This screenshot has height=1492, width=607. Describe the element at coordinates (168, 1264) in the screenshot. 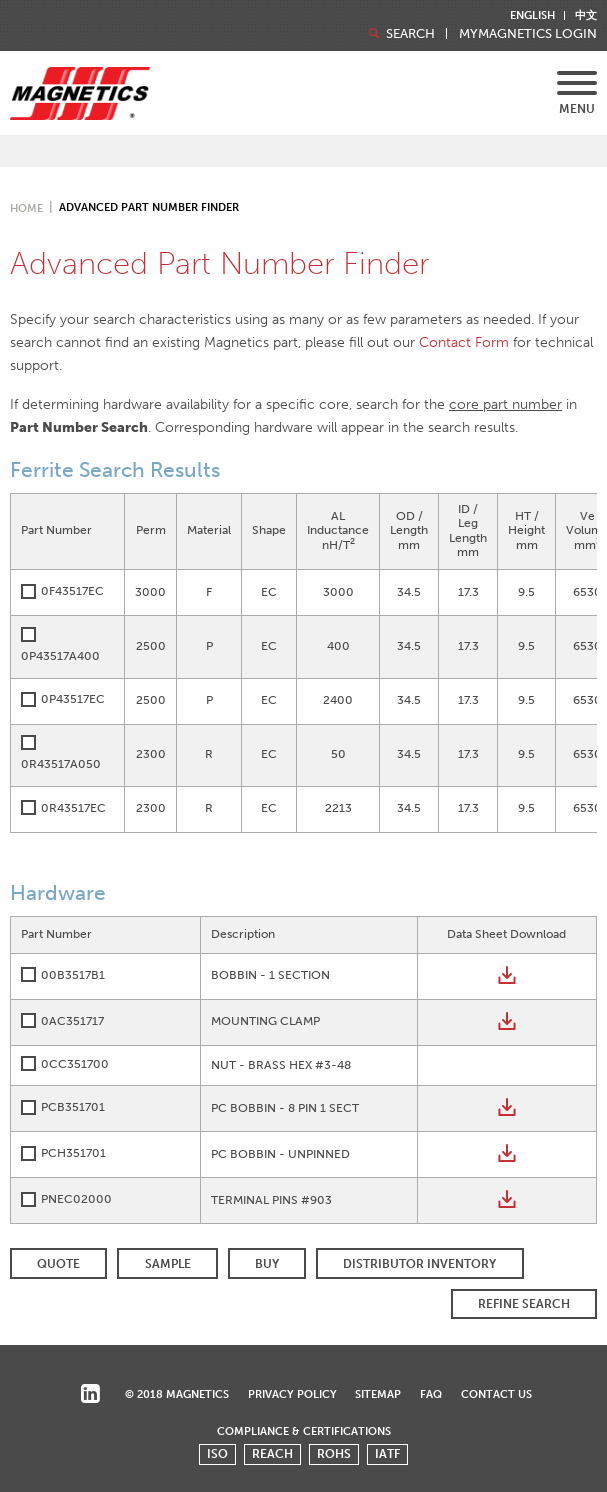

I see `SAMPLE` at that location.